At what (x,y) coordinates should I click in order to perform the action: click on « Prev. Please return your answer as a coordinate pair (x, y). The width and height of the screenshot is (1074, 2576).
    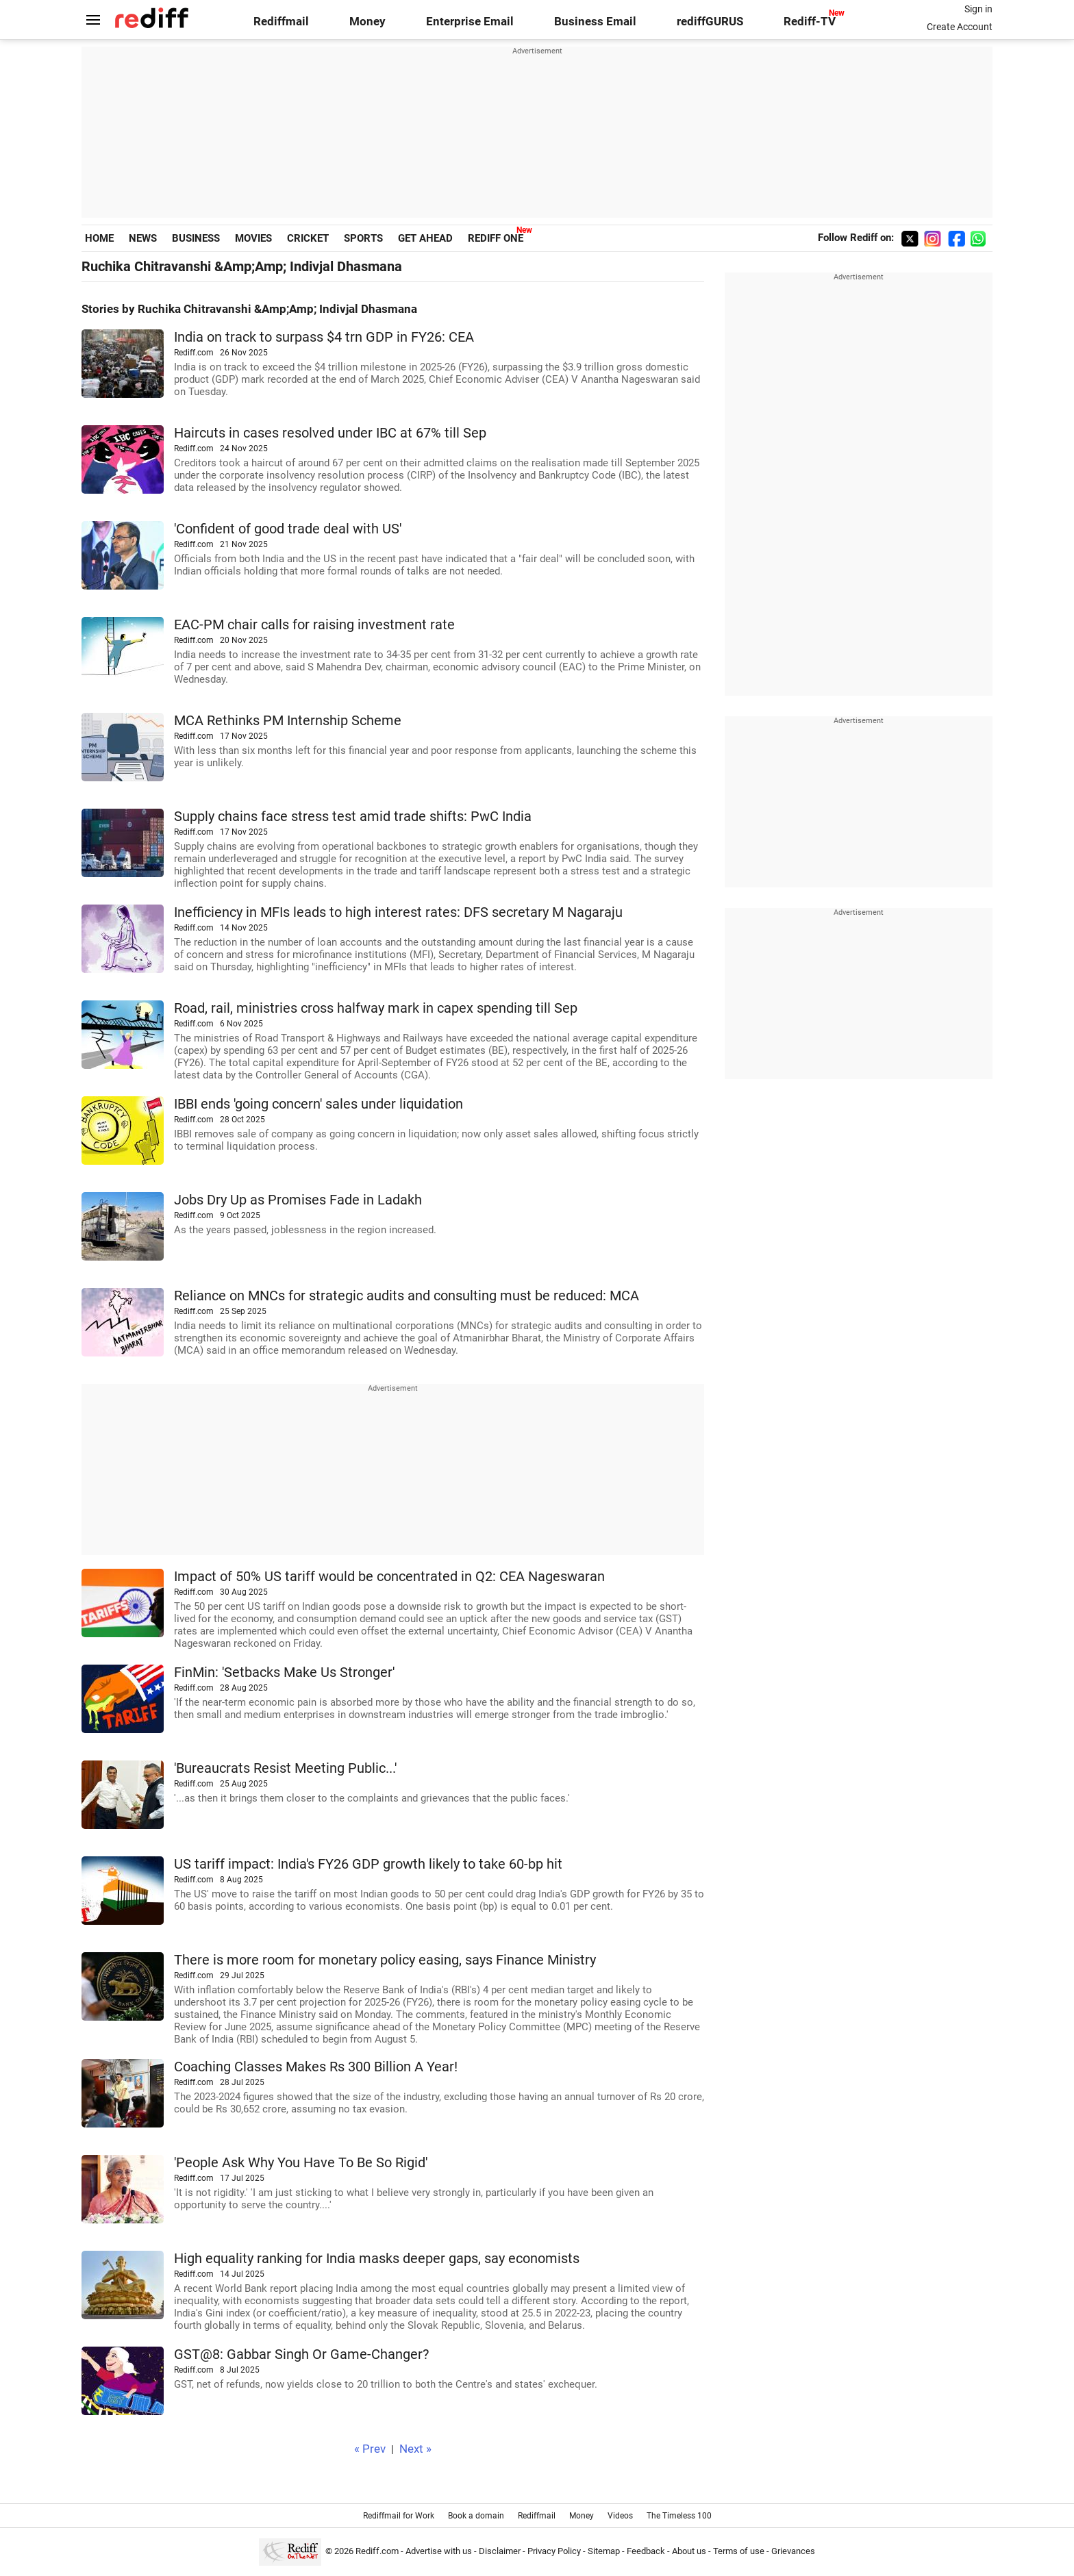
    Looking at the image, I should click on (370, 2448).